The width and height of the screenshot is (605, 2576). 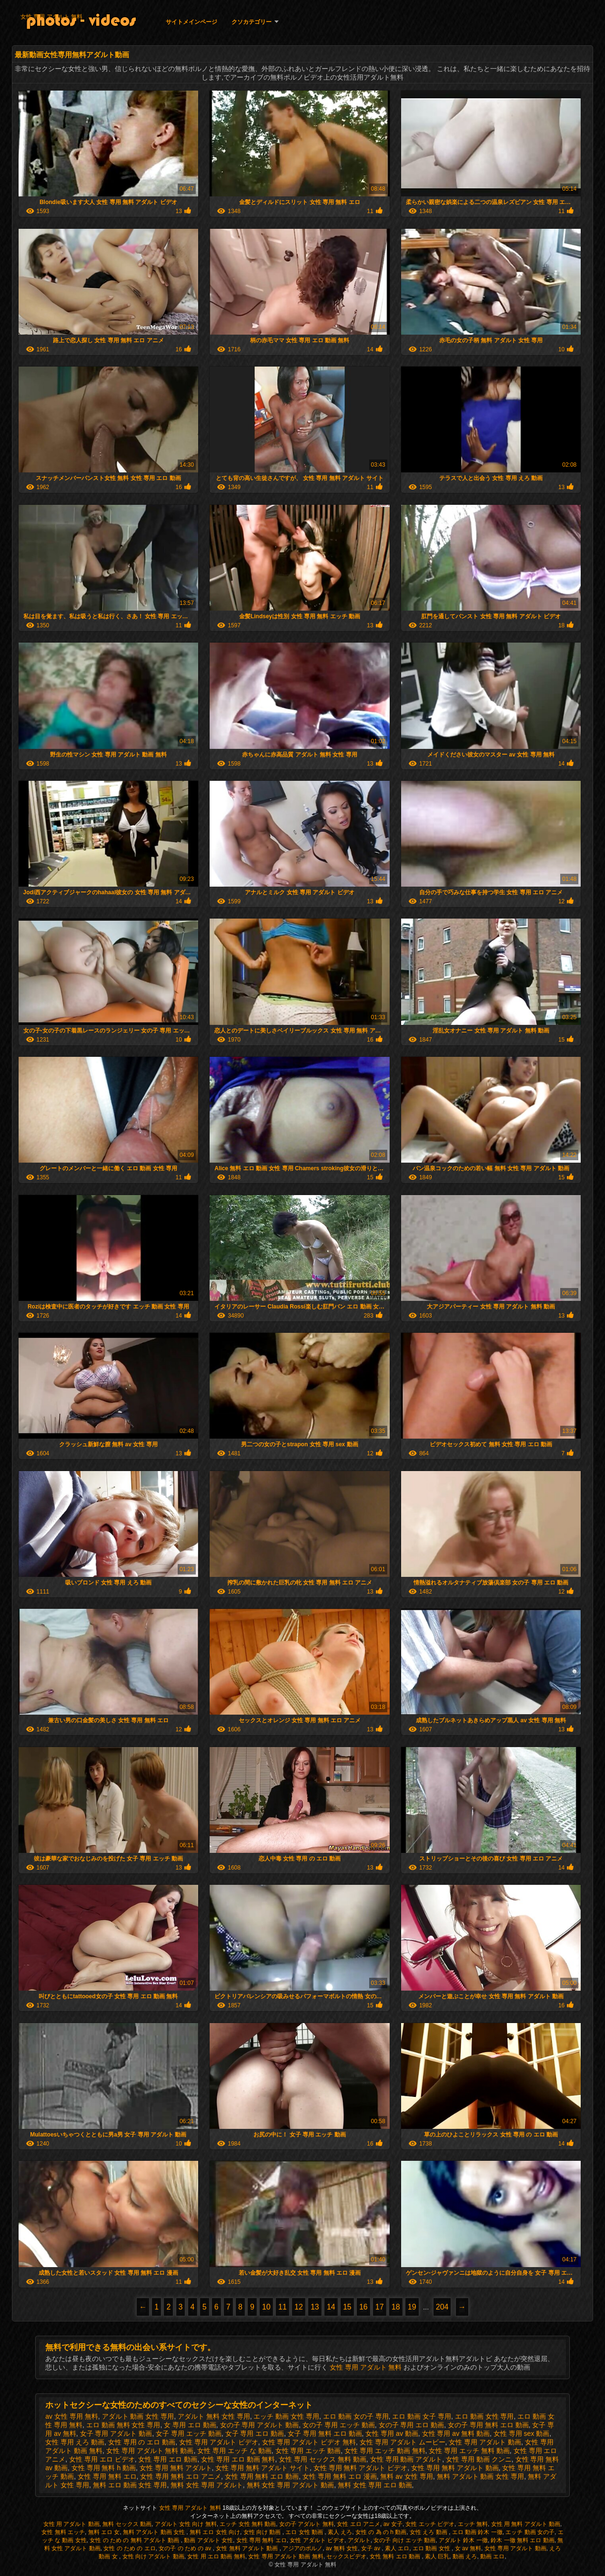 What do you see at coordinates (180, 2476) in the screenshot?
I see `女性 専用 無料 エロ アニメ` at bounding box center [180, 2476].